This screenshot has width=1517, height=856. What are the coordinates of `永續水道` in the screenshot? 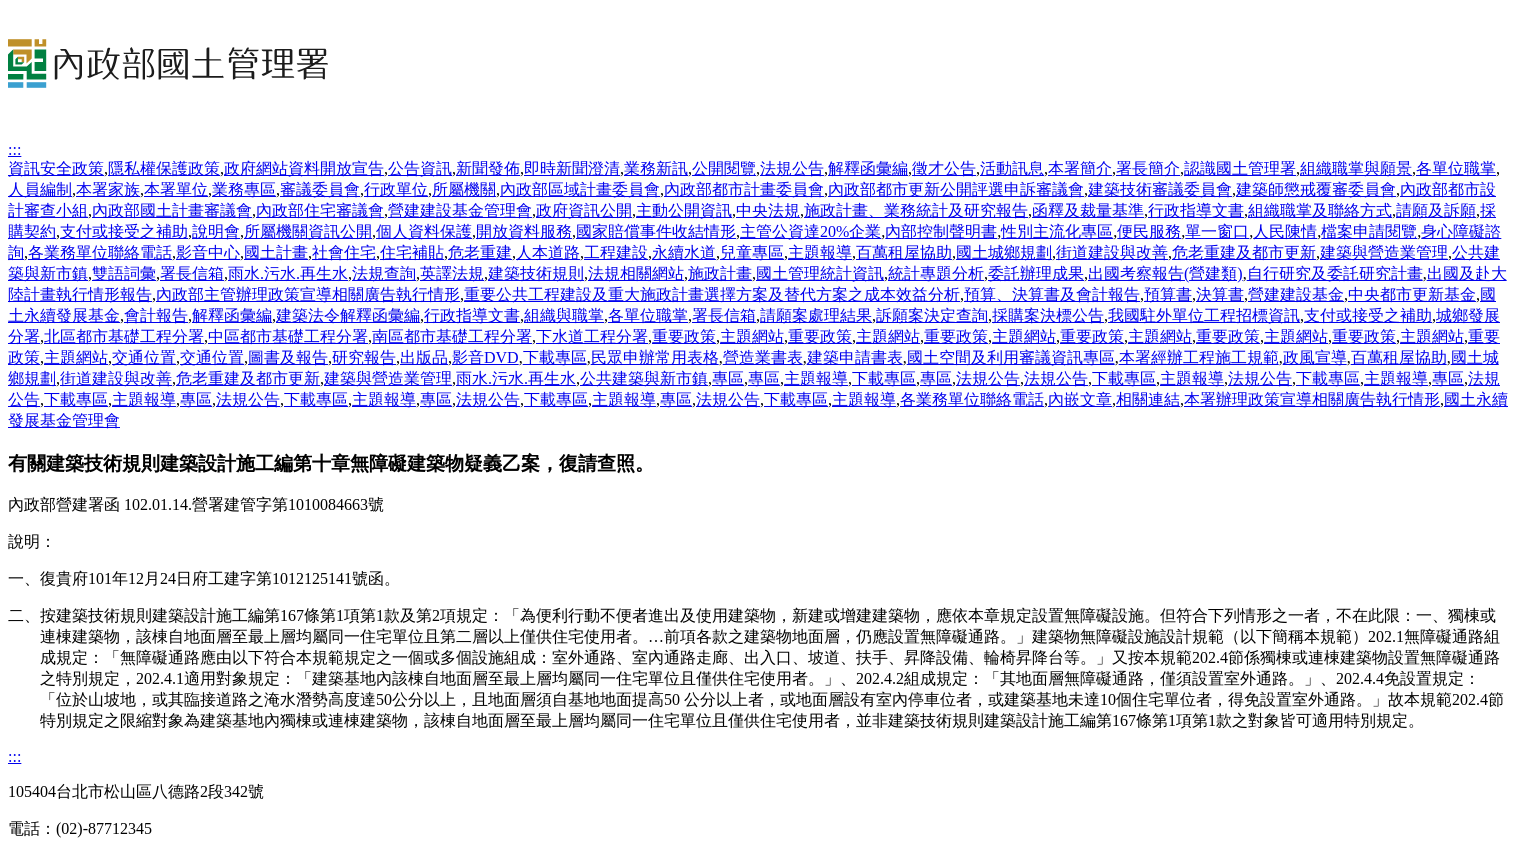 It's located at (684, 252).